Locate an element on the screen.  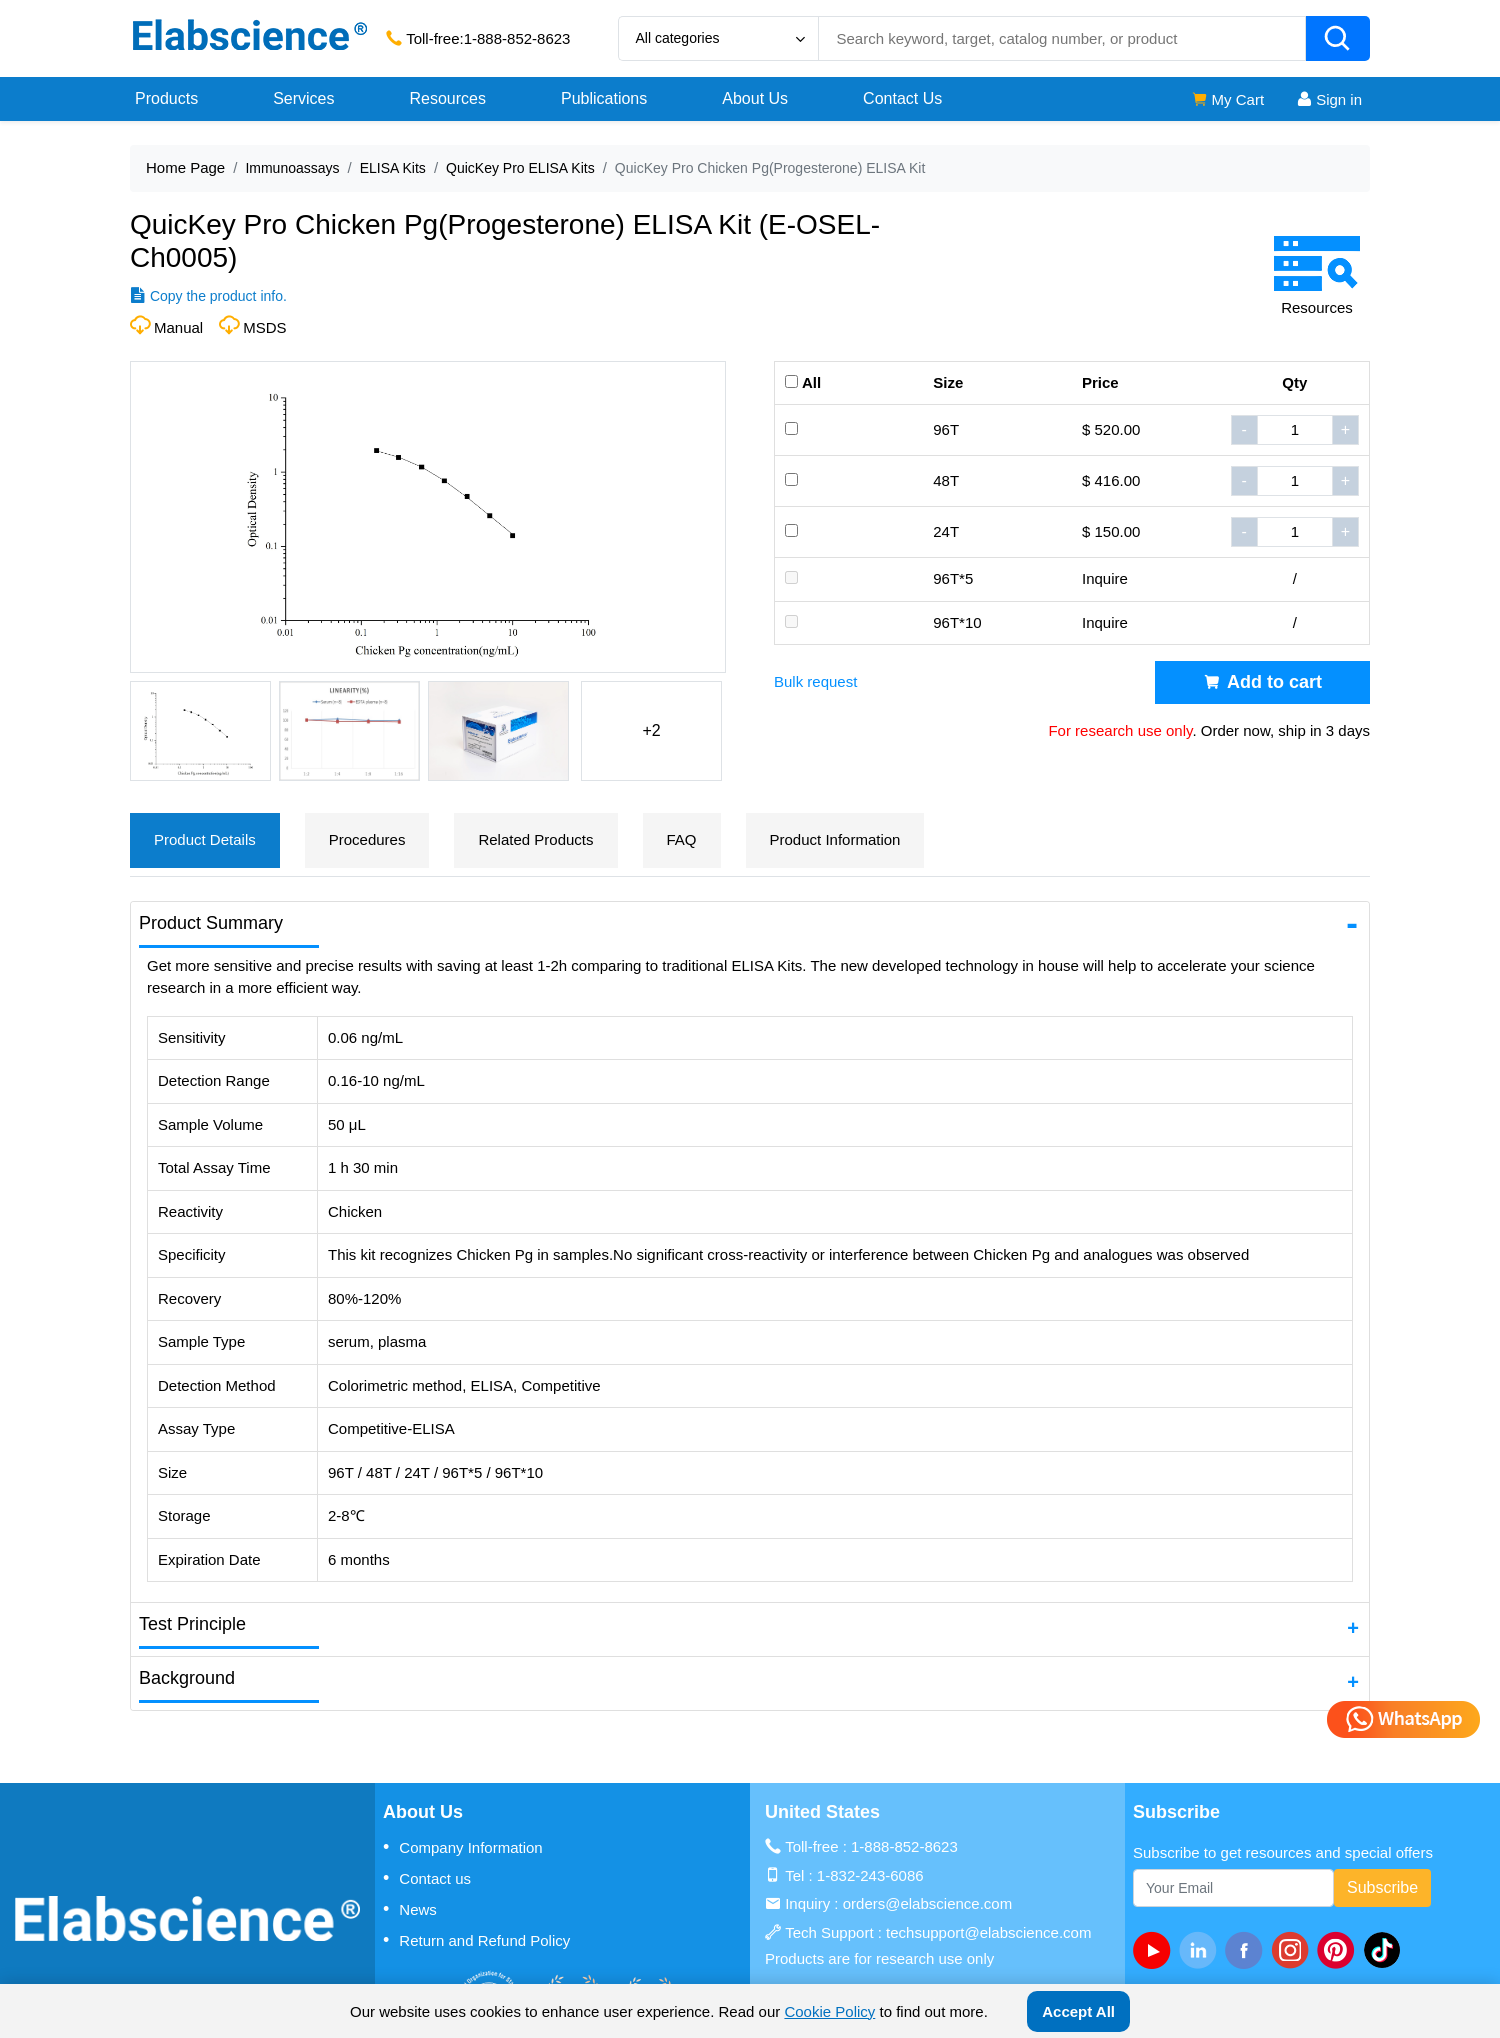
Product Information [tab] is located at coordinates (835, 839).